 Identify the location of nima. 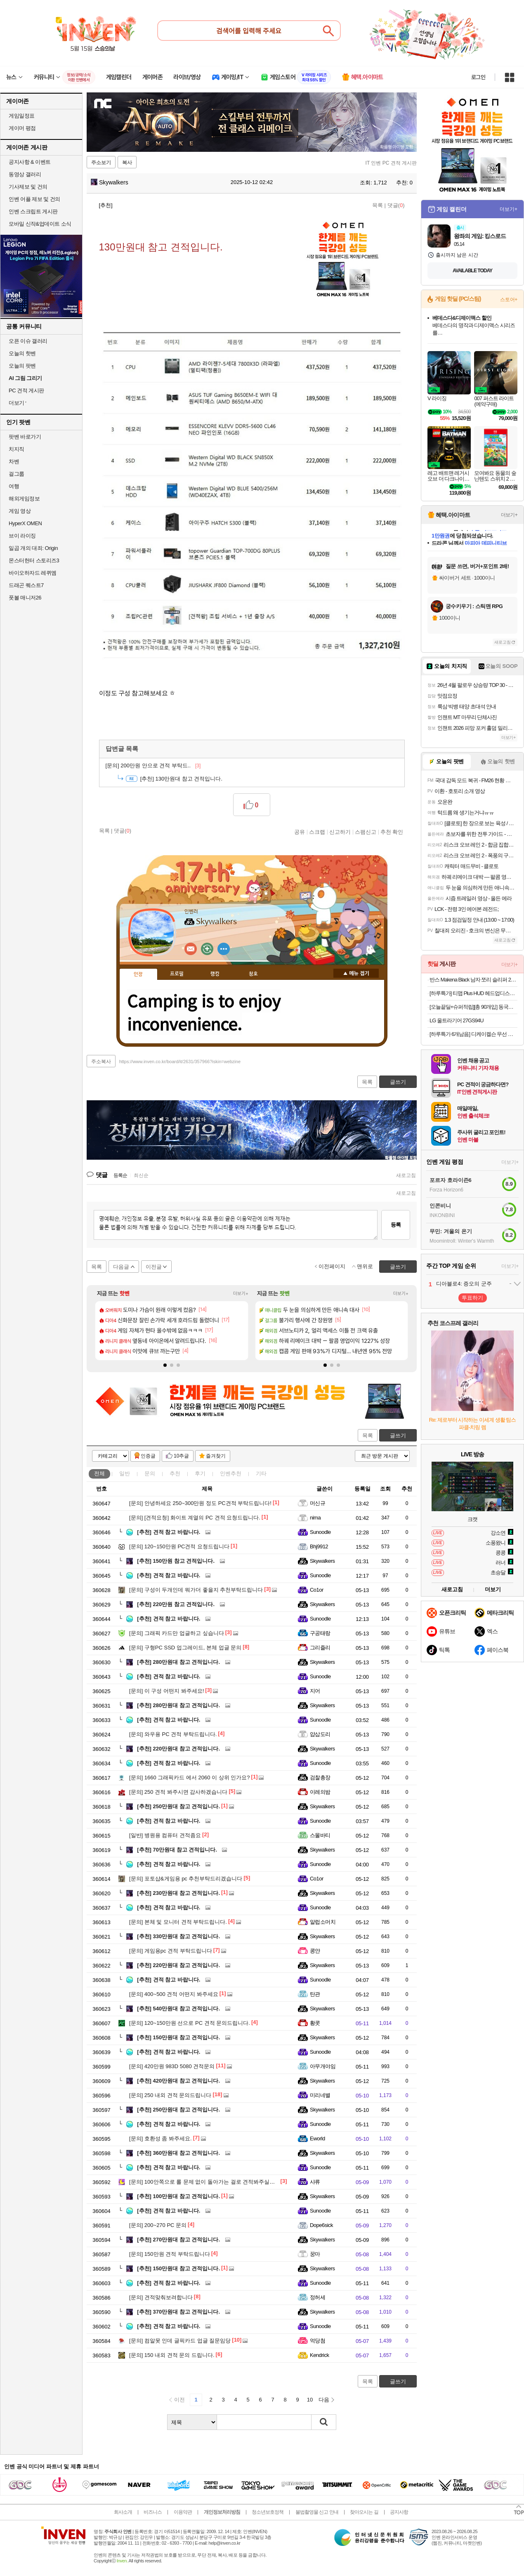
(315, 1517).